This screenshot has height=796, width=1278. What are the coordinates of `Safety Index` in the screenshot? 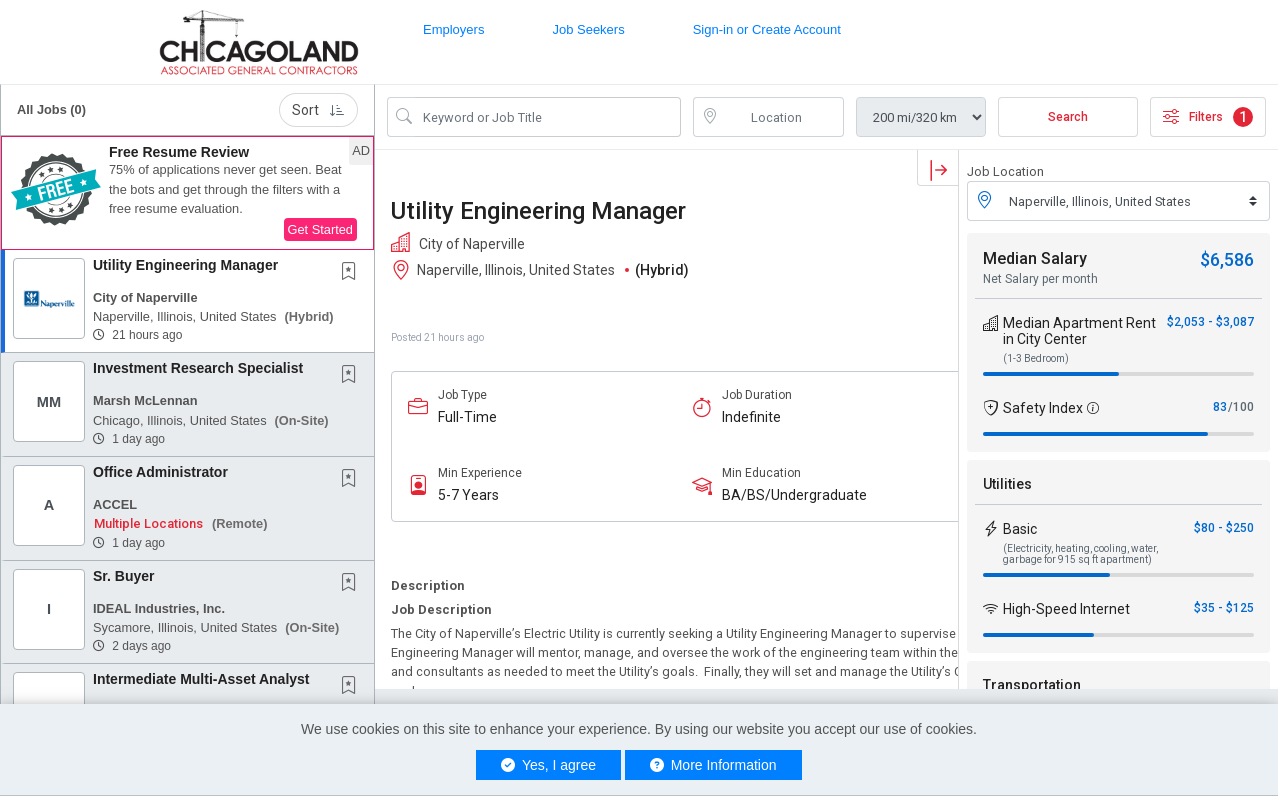 It's located at (1043, 408).